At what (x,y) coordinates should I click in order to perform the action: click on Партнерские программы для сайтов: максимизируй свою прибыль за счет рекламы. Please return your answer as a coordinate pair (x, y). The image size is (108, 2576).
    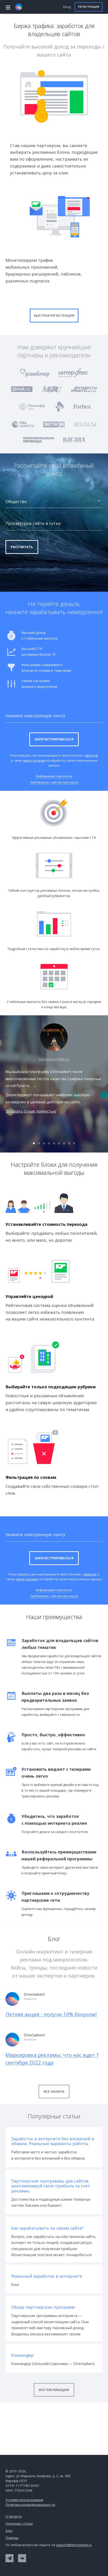
    Looking at the image, I should click on (50, 2186).